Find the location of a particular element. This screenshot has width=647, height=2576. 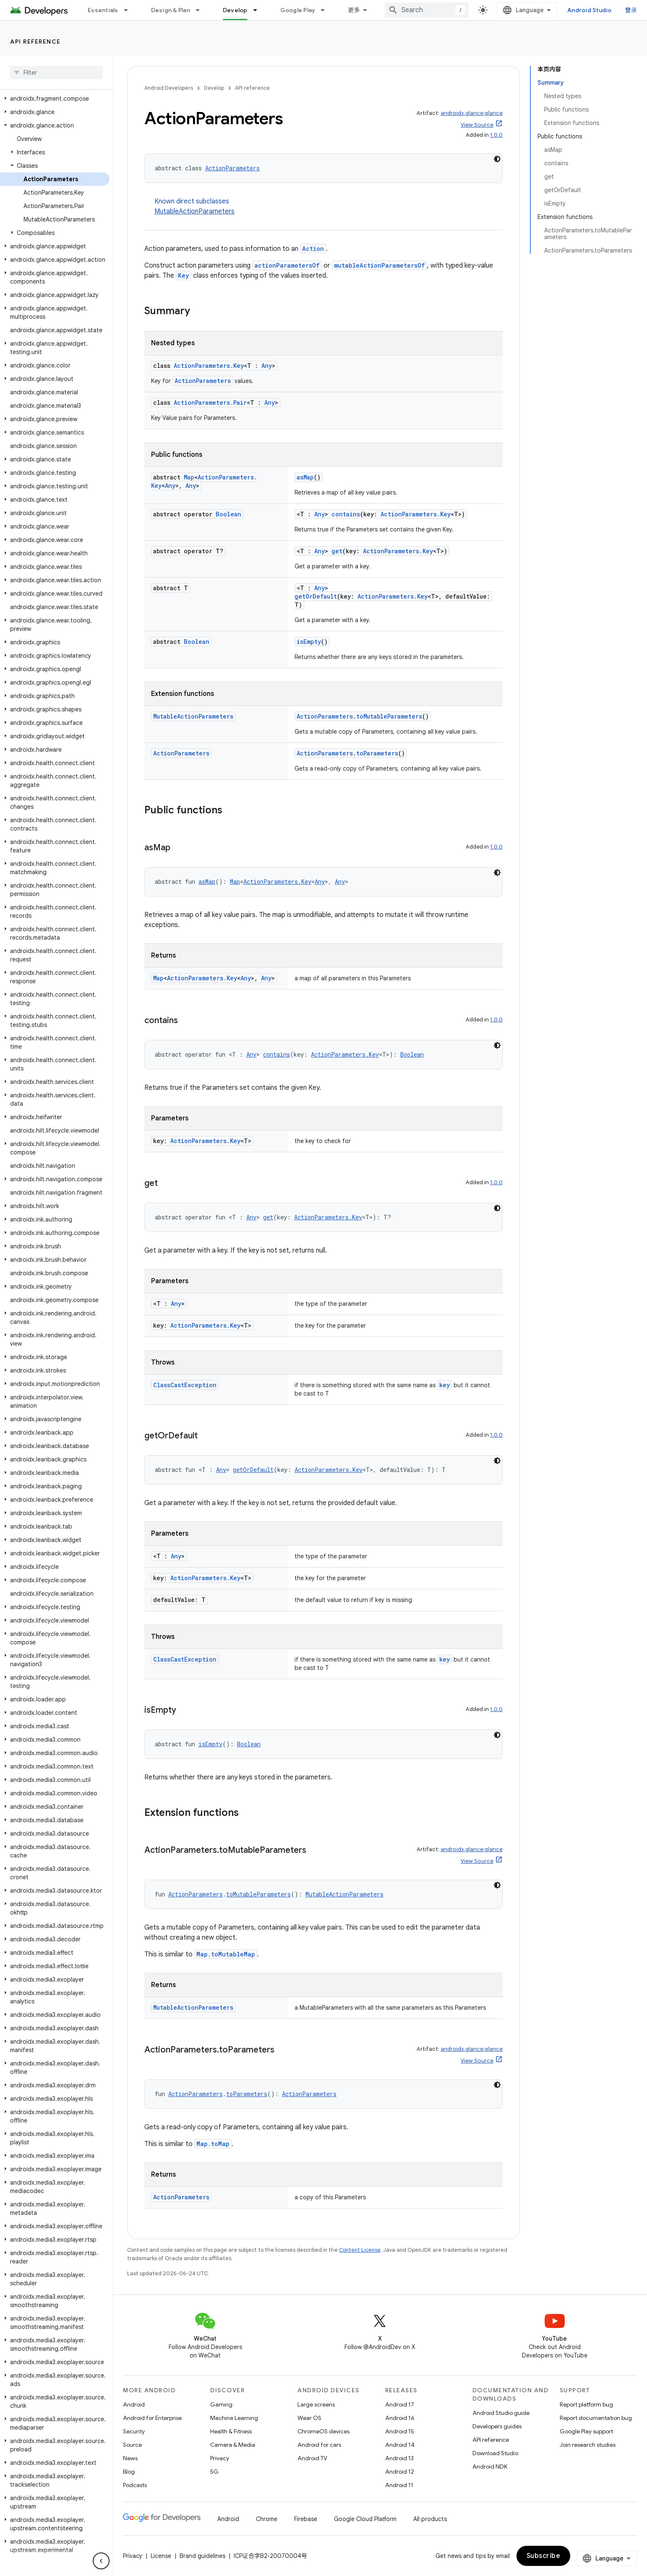

Google Cloud Platform is located at coordinates (365, 2519).